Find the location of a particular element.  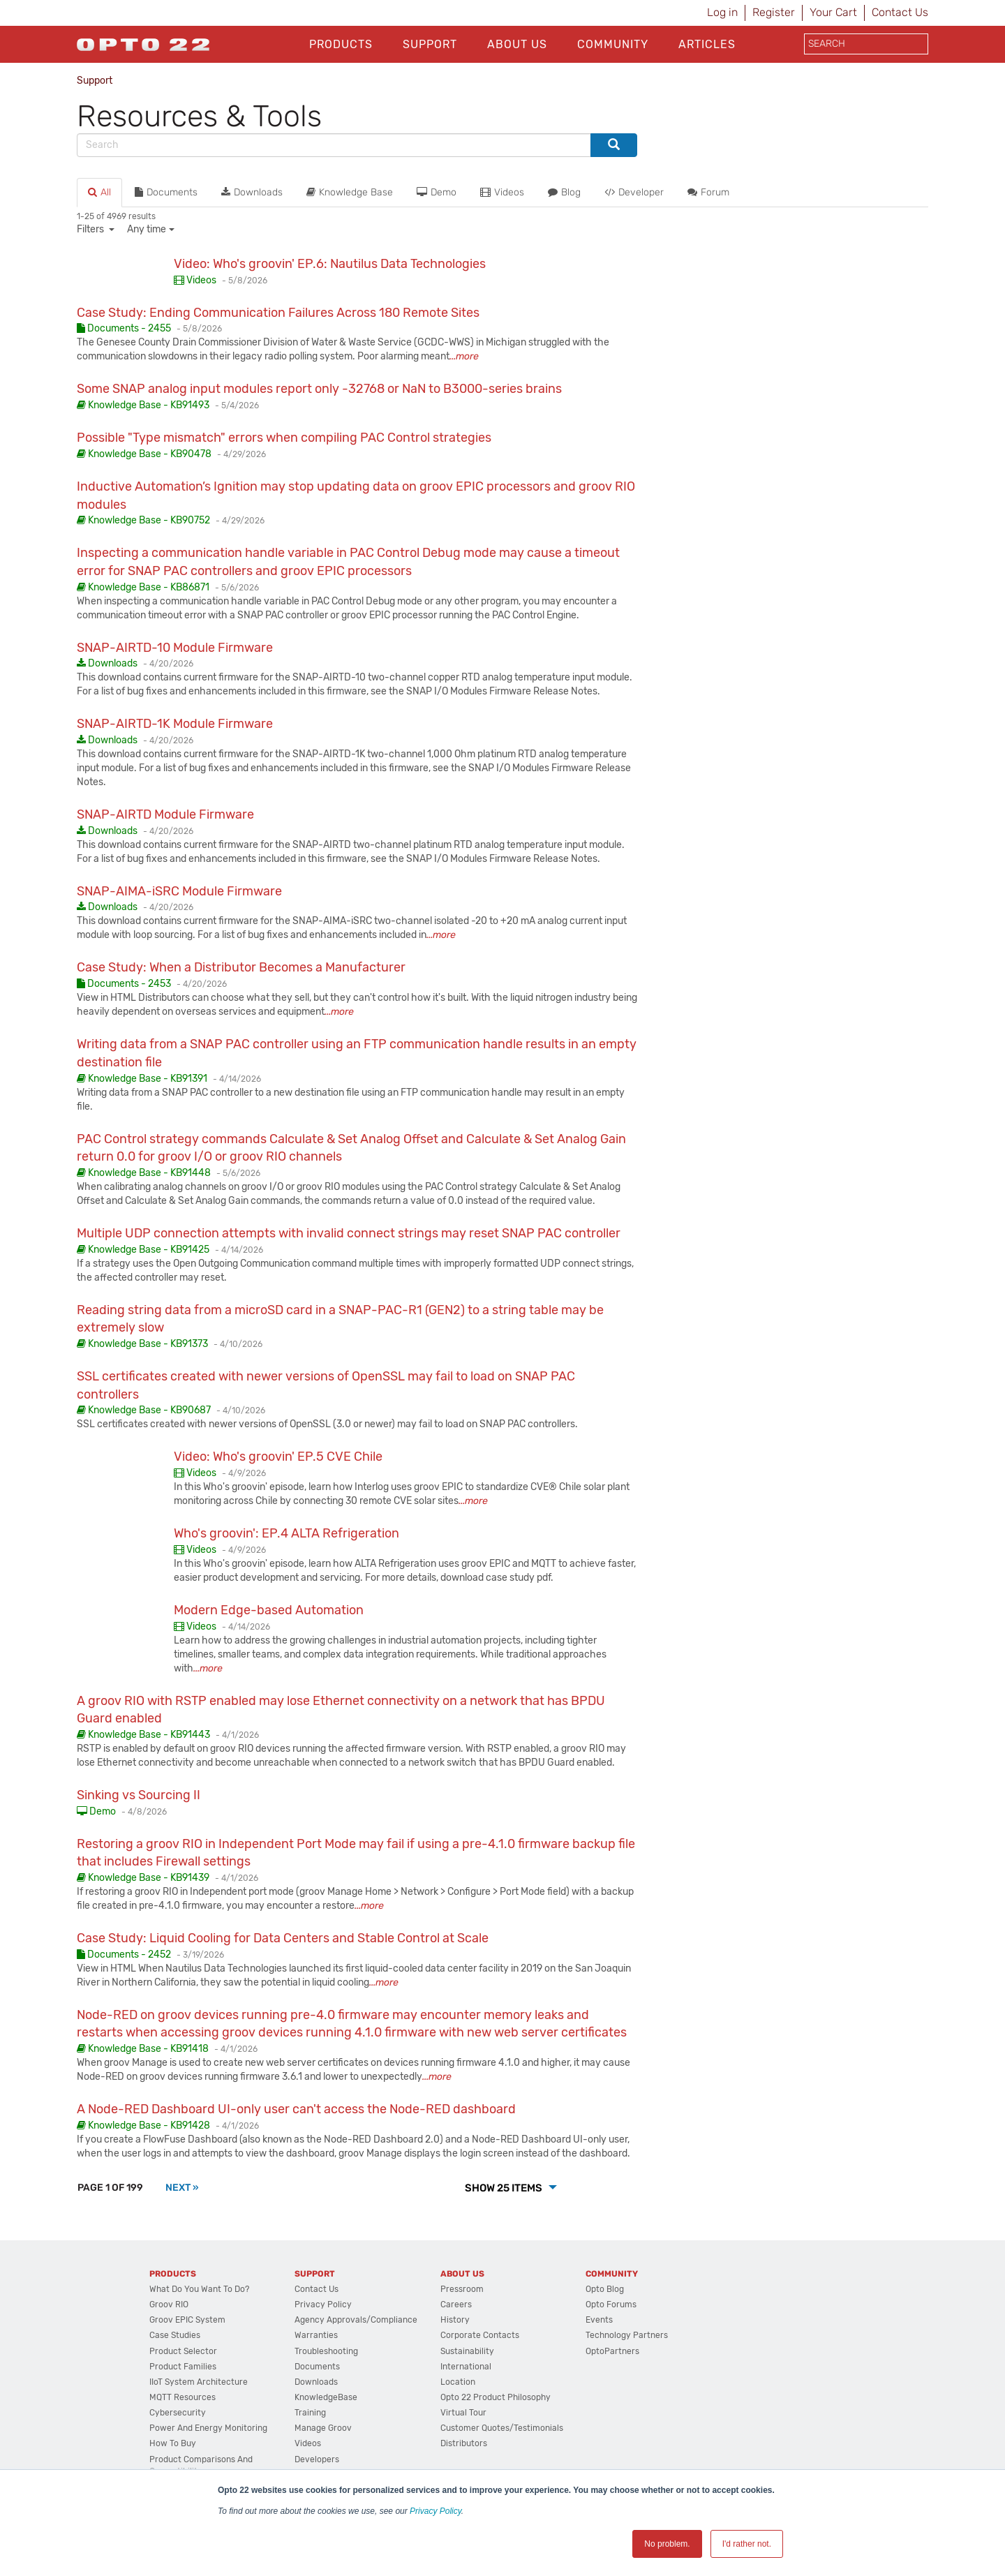

Product Selector is located at coordinates (183, 2351).